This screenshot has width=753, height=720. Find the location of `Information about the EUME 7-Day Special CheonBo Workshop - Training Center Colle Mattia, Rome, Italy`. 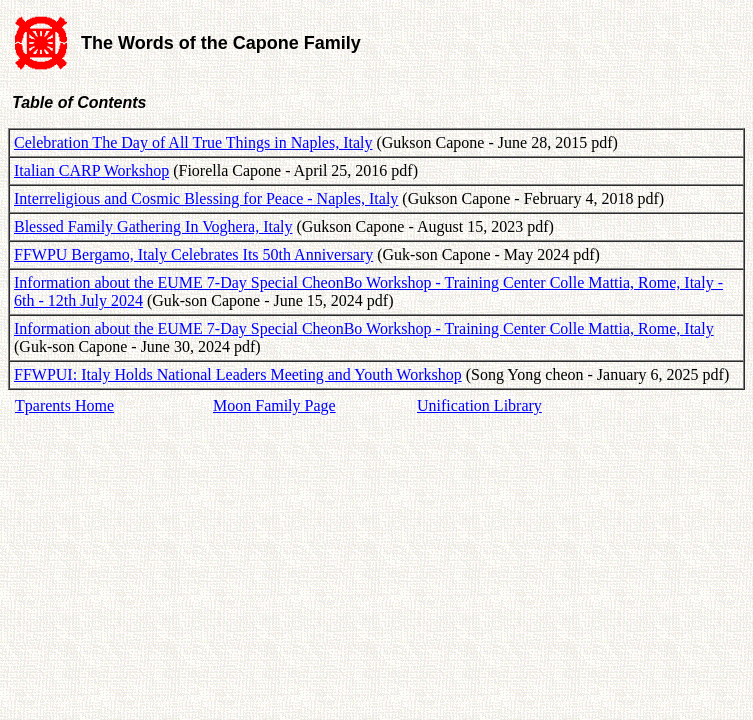

Information about the EUME 7-Day Special CheonBo Workshop - Training Center Colle Mattia, Rome, Italy is located at coordinates (364, 328).